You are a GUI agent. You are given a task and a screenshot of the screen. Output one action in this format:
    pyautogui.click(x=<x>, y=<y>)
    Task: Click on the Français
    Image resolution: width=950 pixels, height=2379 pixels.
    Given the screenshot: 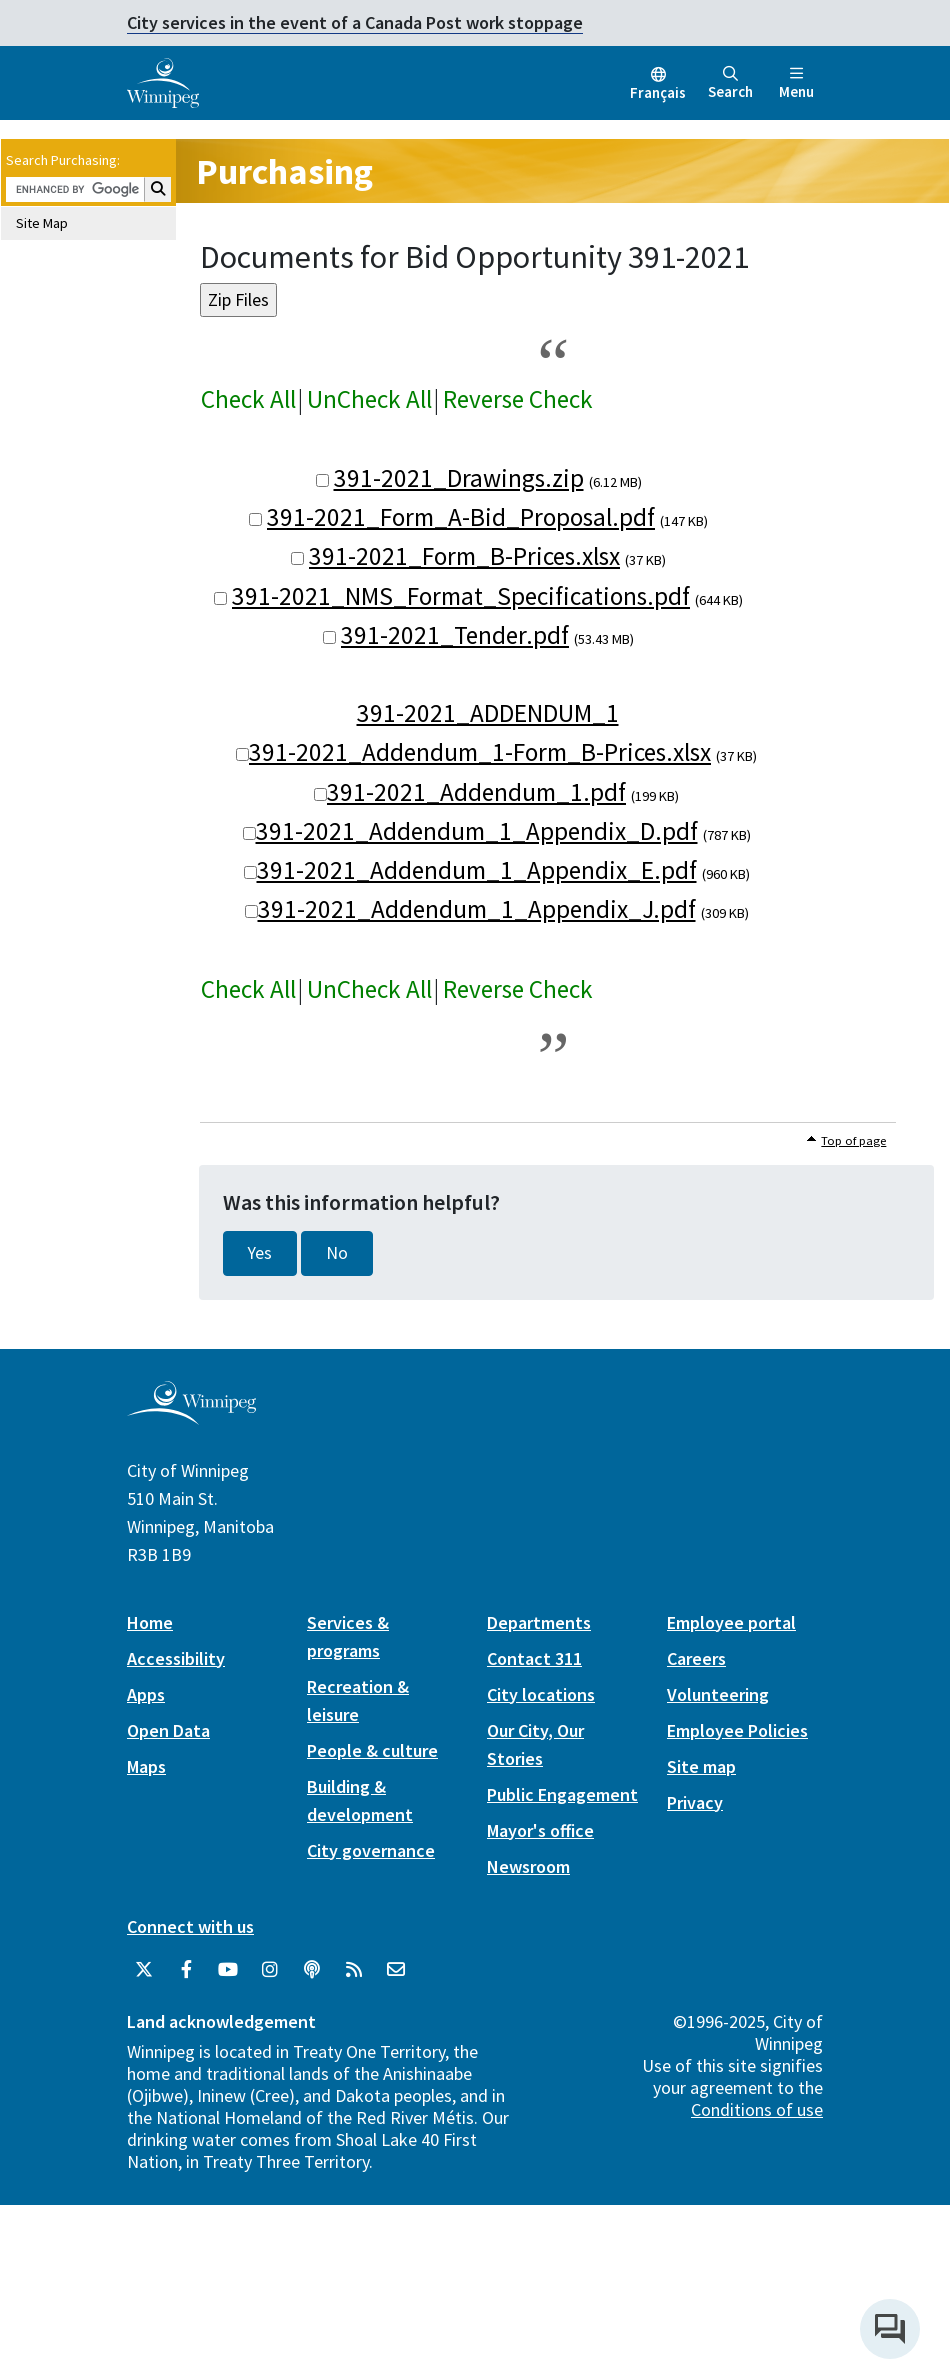 What is the action you would take?
    pyautogui.click(x=658, y=92)
    